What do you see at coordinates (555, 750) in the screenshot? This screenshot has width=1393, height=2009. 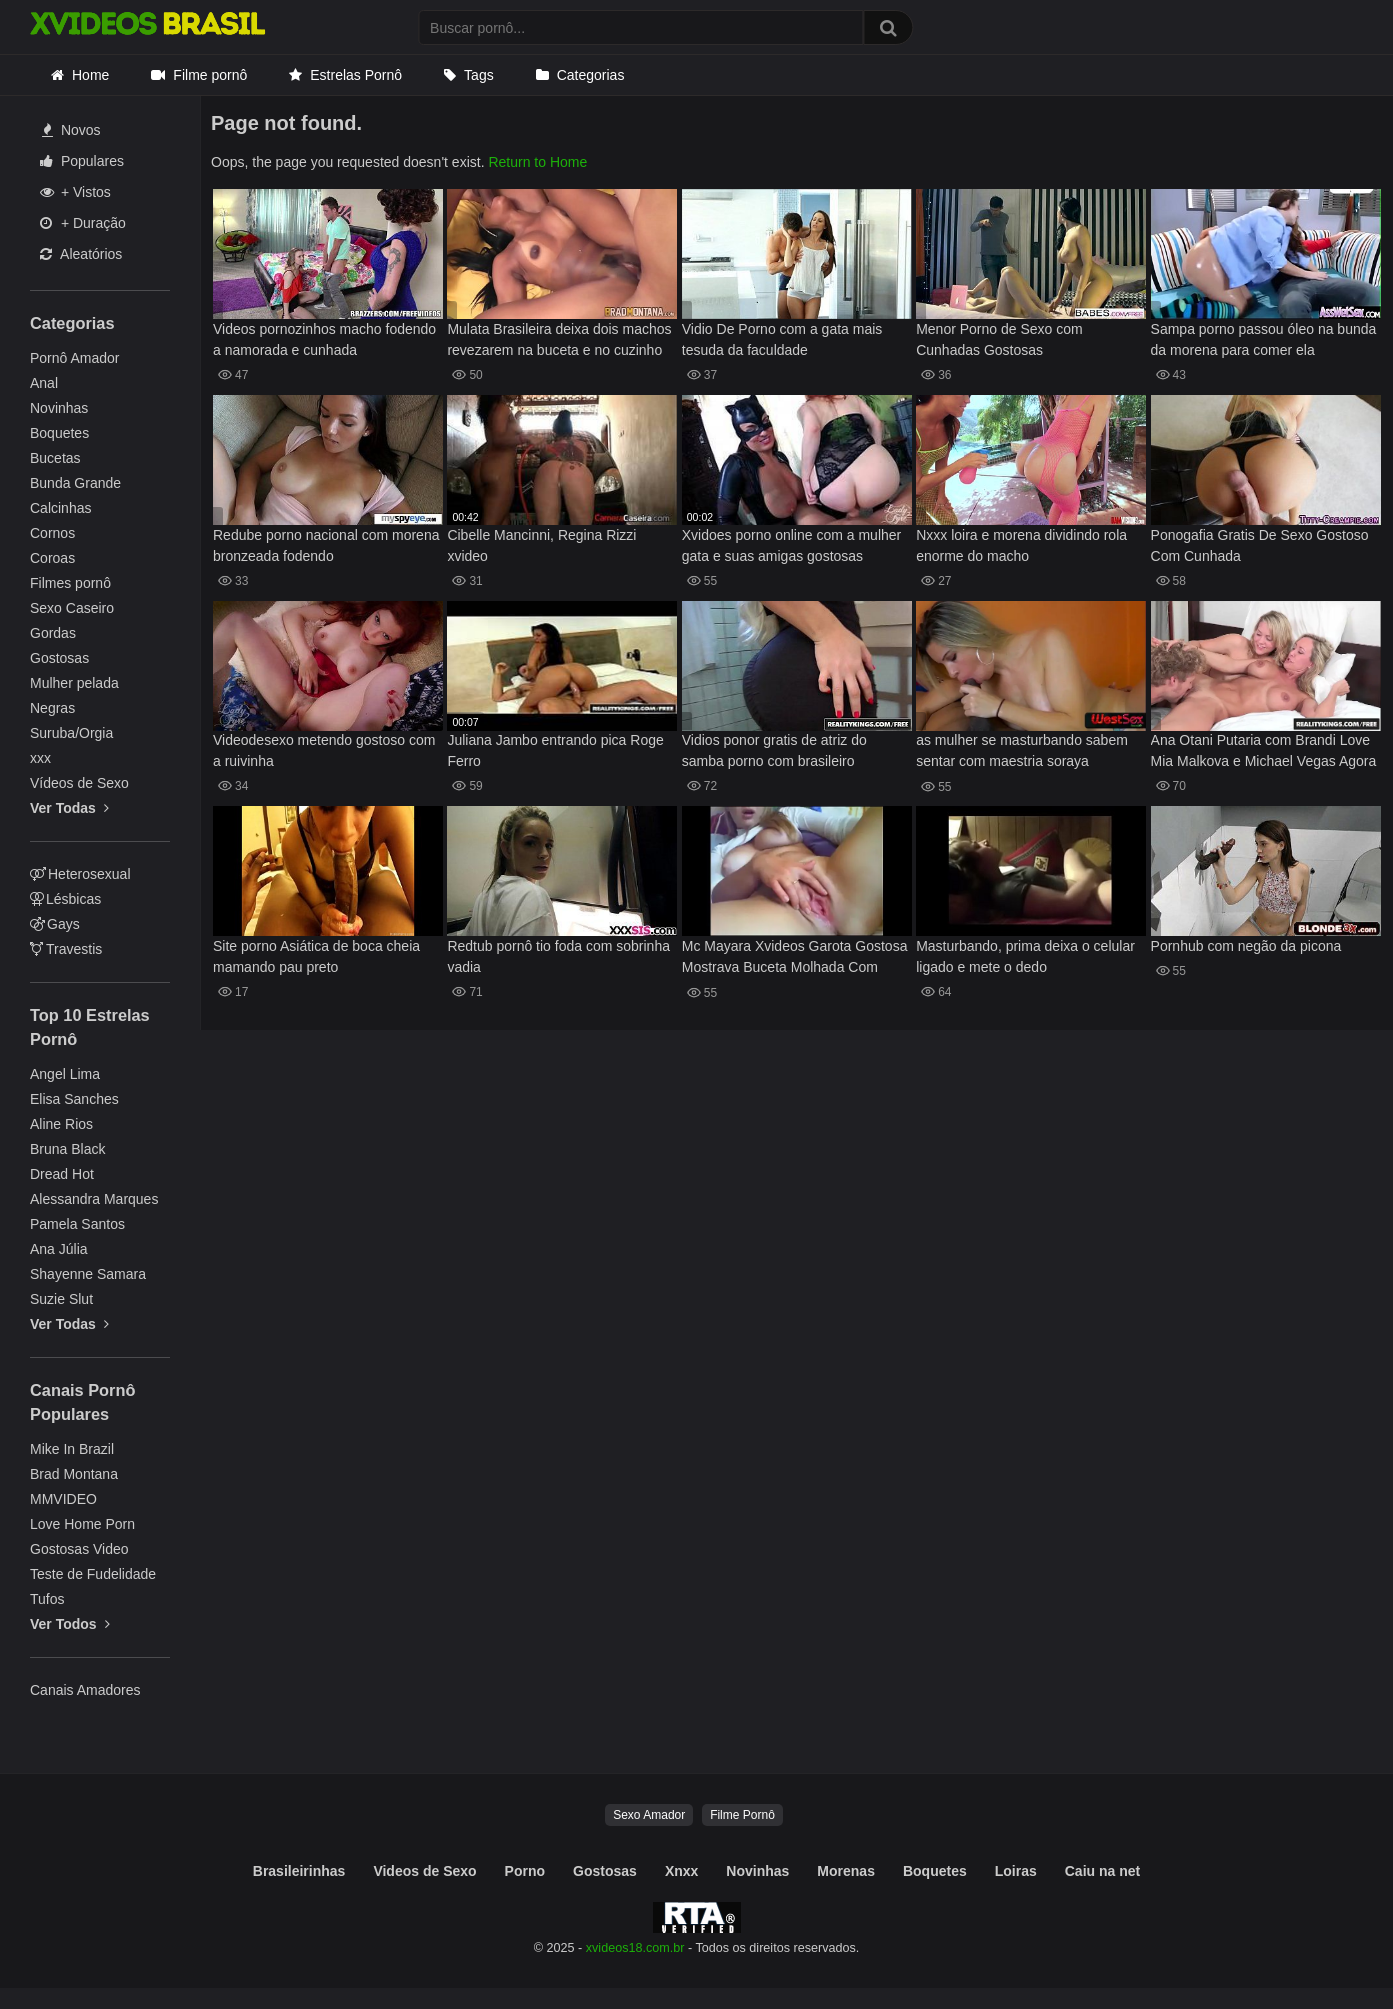 I see `Juliana Jambo entrando pica Roge Ferro` at bounding box center [555, 750].